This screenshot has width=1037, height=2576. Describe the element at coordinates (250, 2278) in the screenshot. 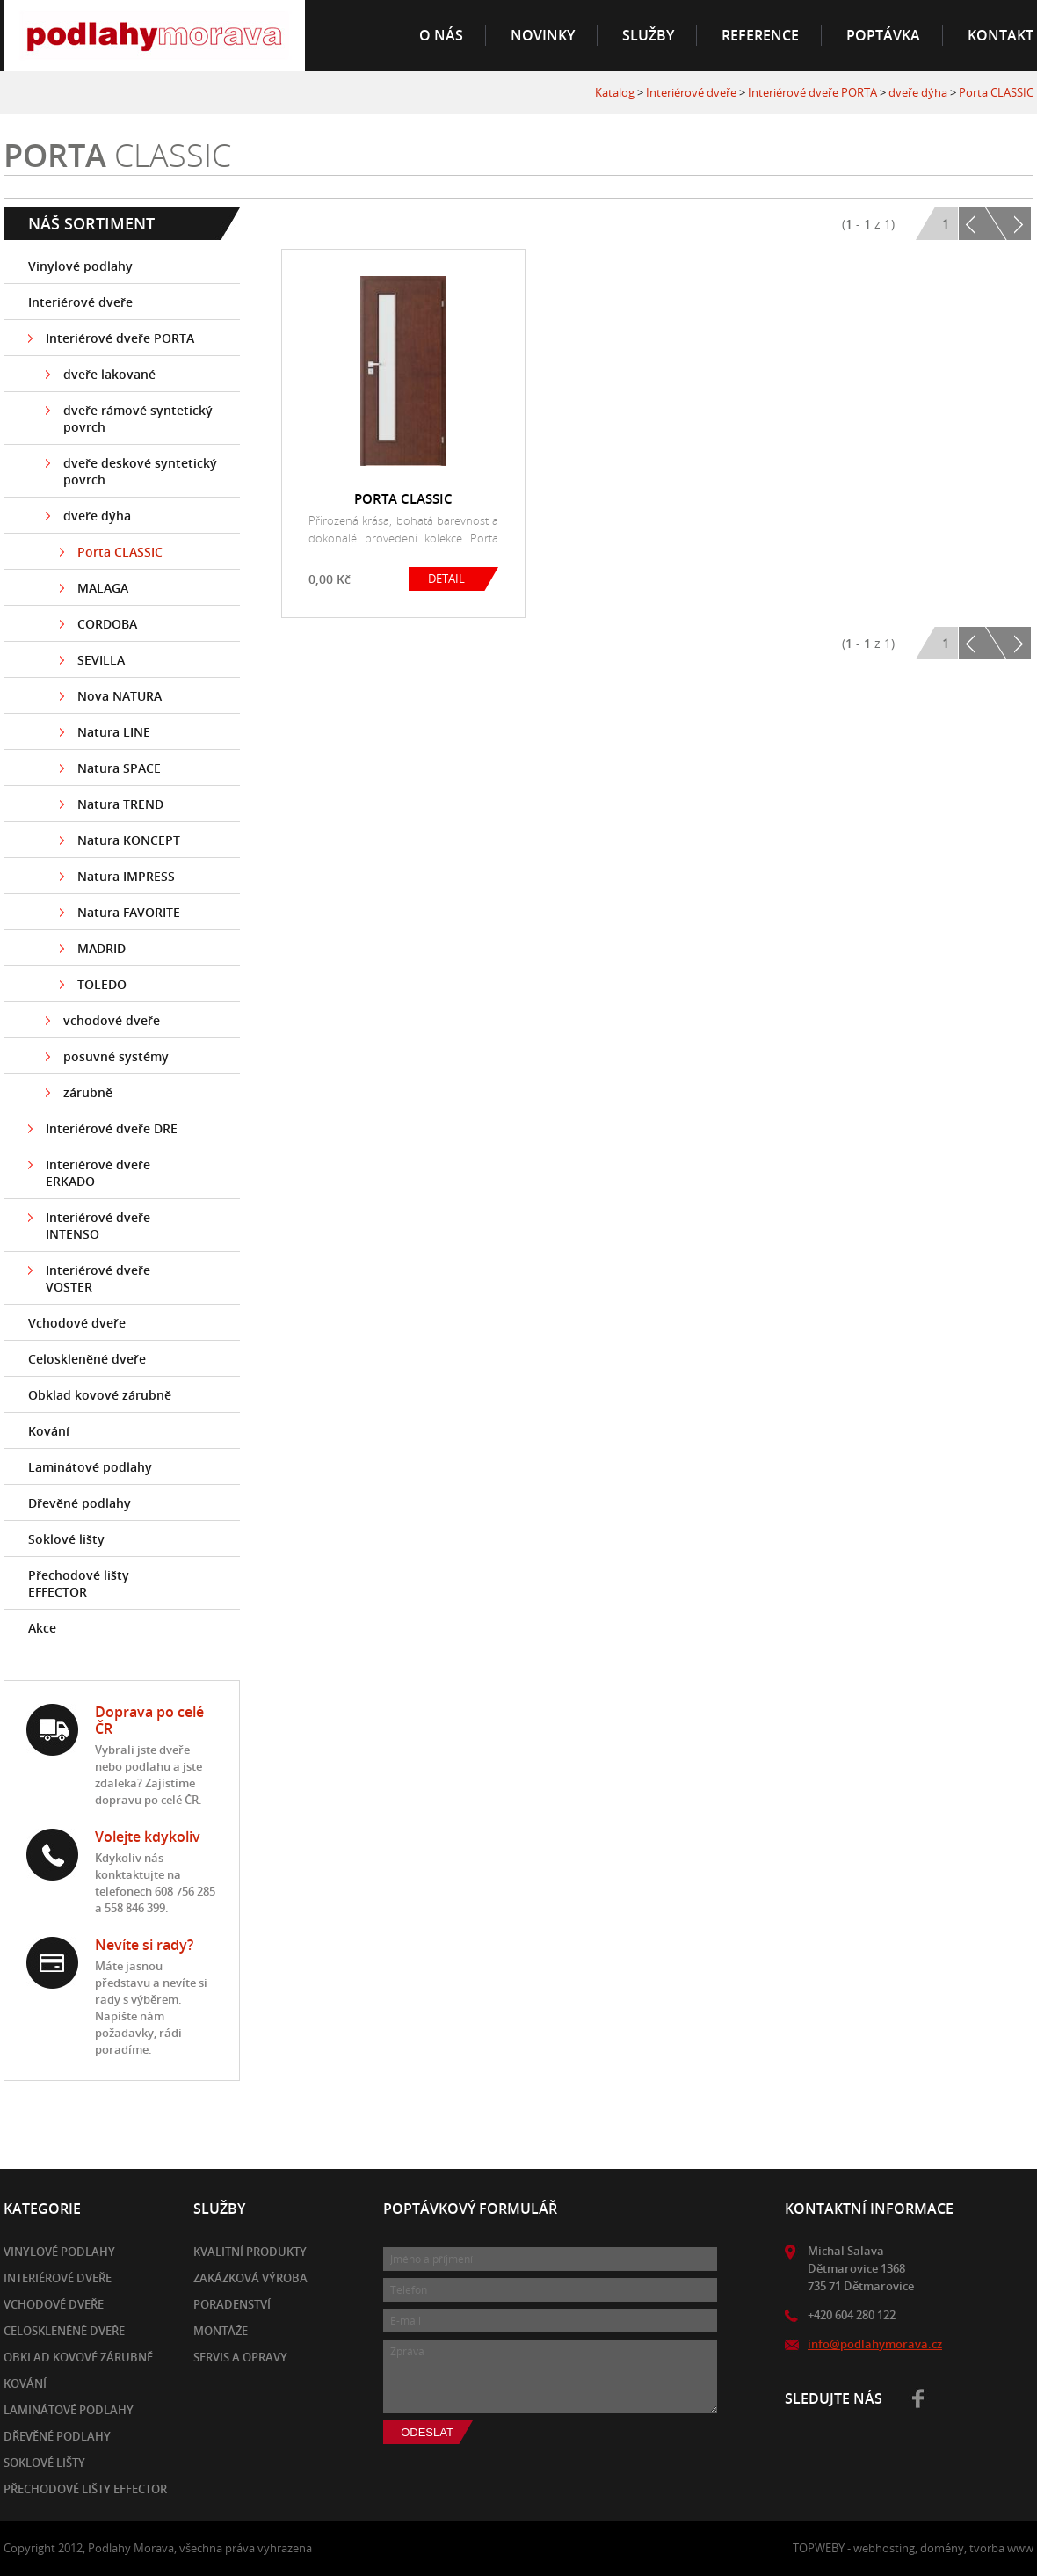

I see `Zakázková výroba` at that location.